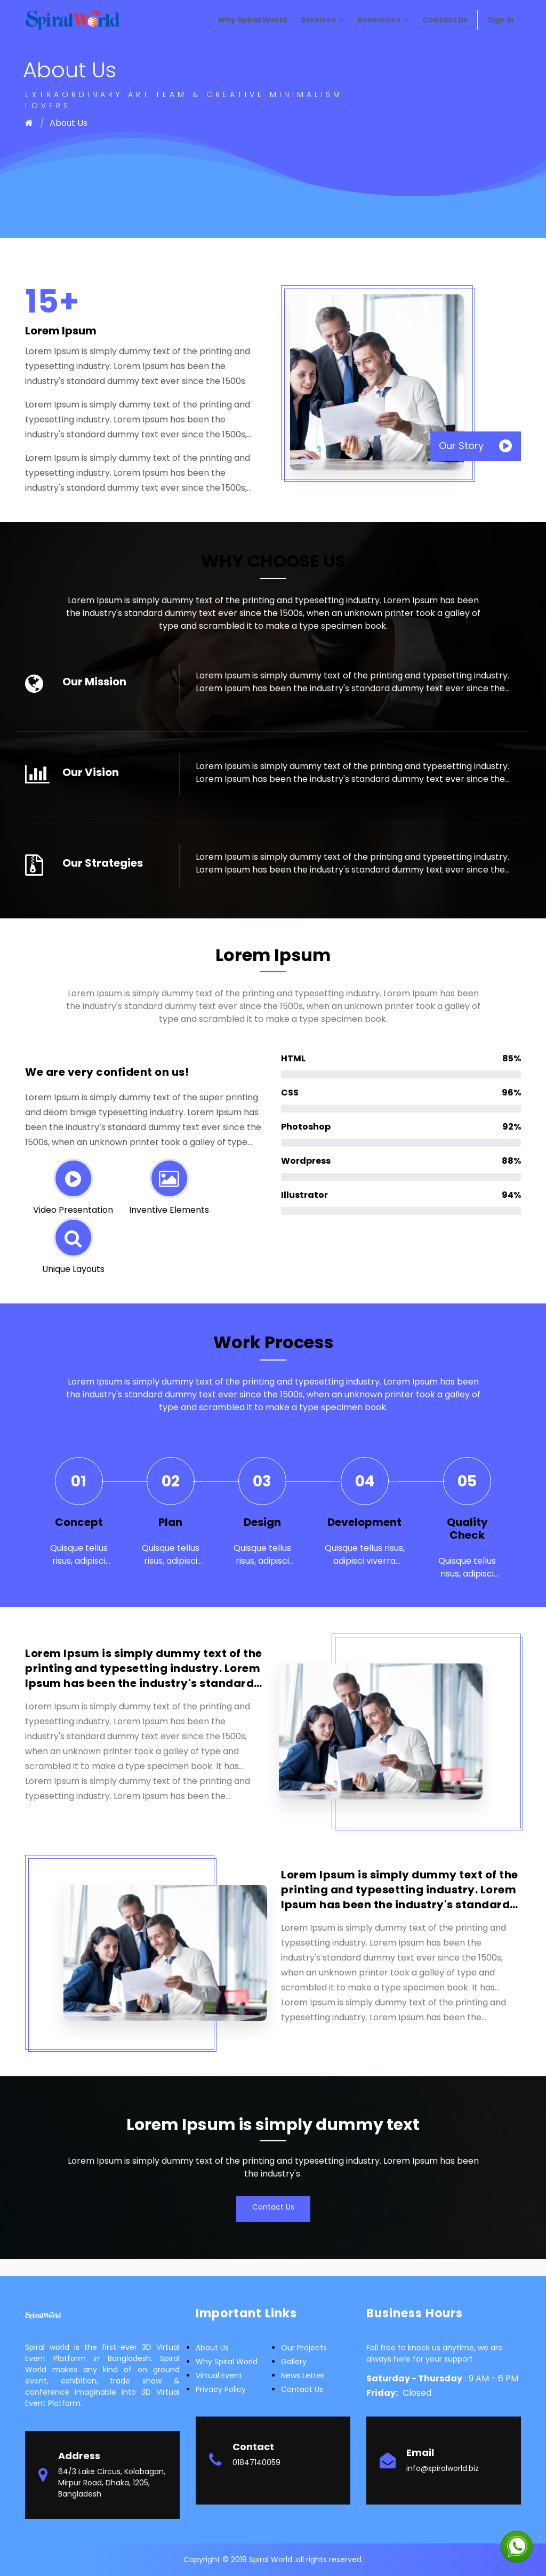 The width and height of the screenshot is (546, 2576). Describe the element at coordinates (227, 2361) in the screenshot. I see `Why Spiral world` at that location.